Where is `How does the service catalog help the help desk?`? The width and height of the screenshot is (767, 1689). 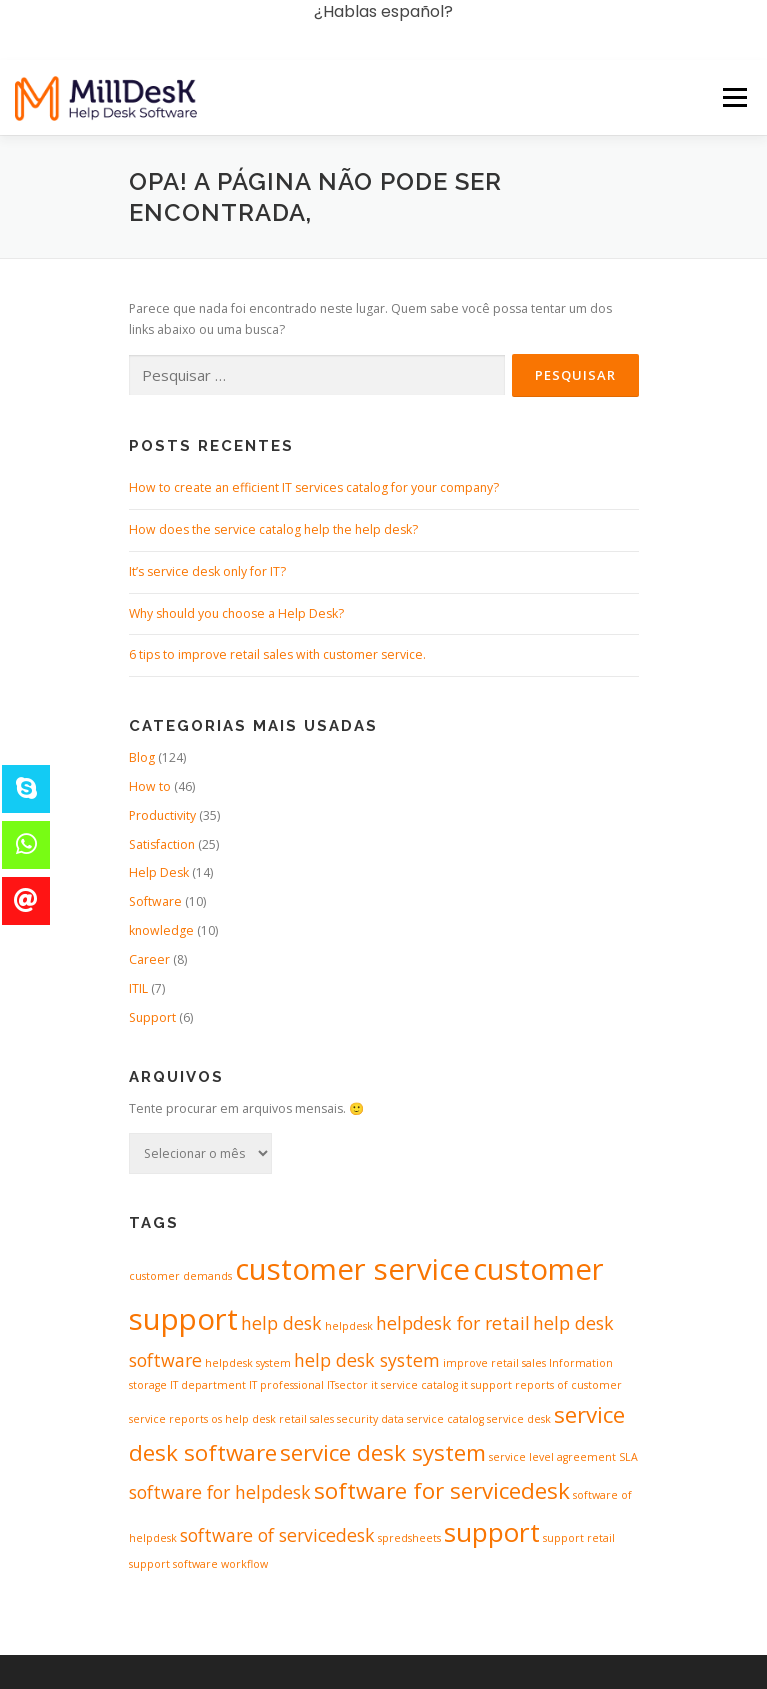 How does the service catalog help the help desk? is located at coordinates (273, 529).